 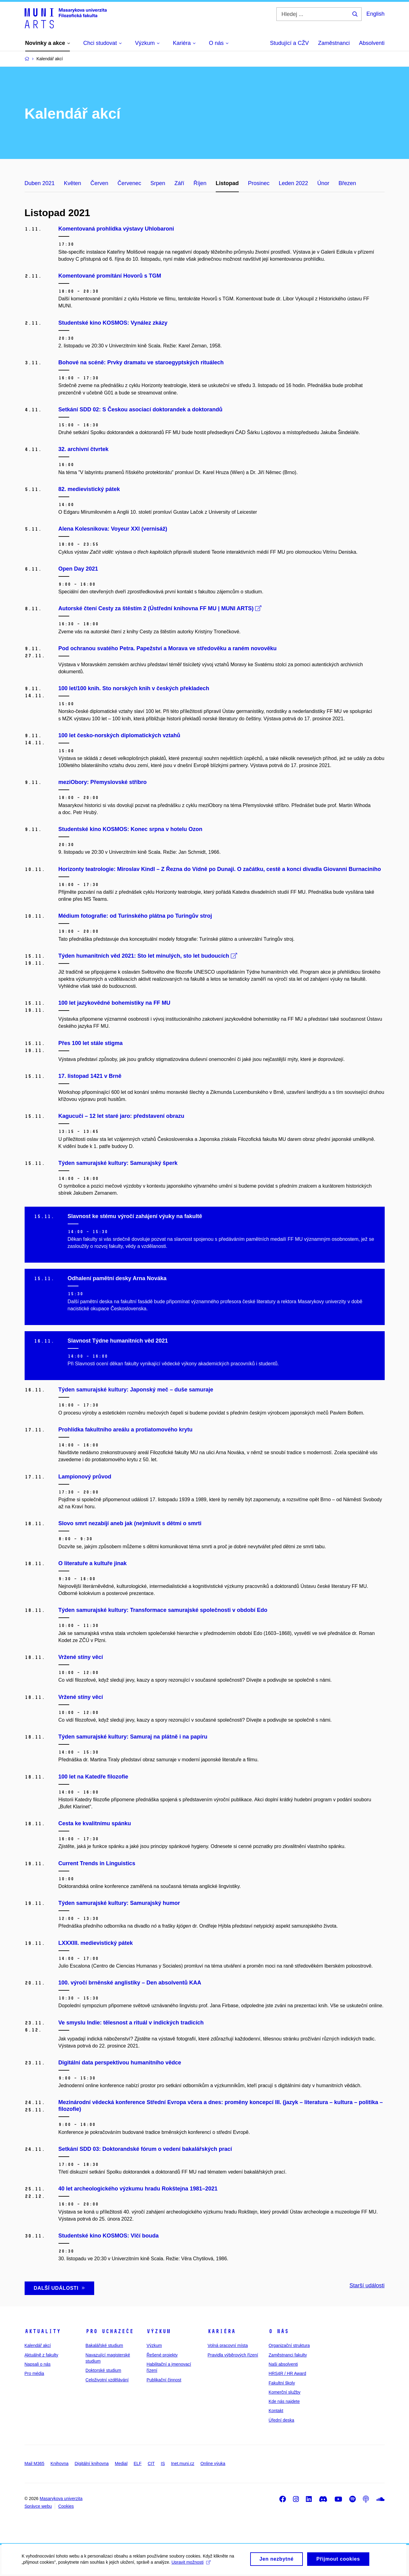 What do you see at coordinates (293, 183) in the screenshot?
I see `Leden 2022` at bounding box center [293, 183].